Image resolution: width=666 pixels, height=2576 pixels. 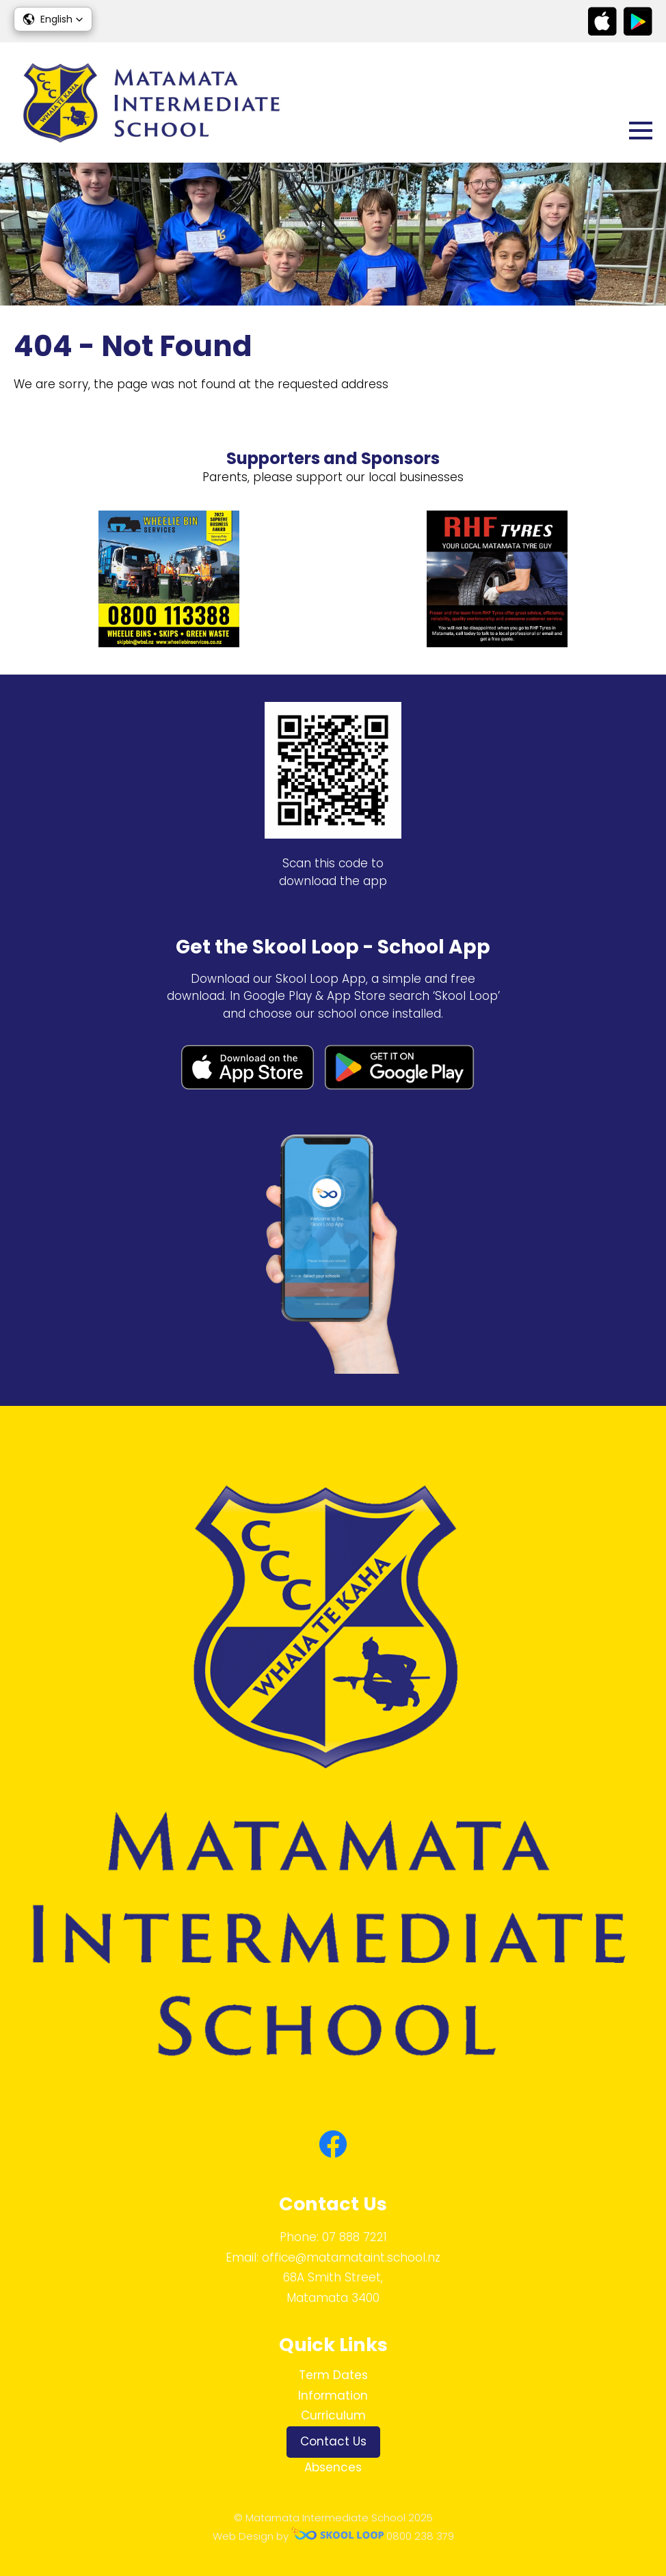 What do you see at coordinates (333, 2415) in the screenshot?
I see `Curriculum` at bounding box center [333, 2415].